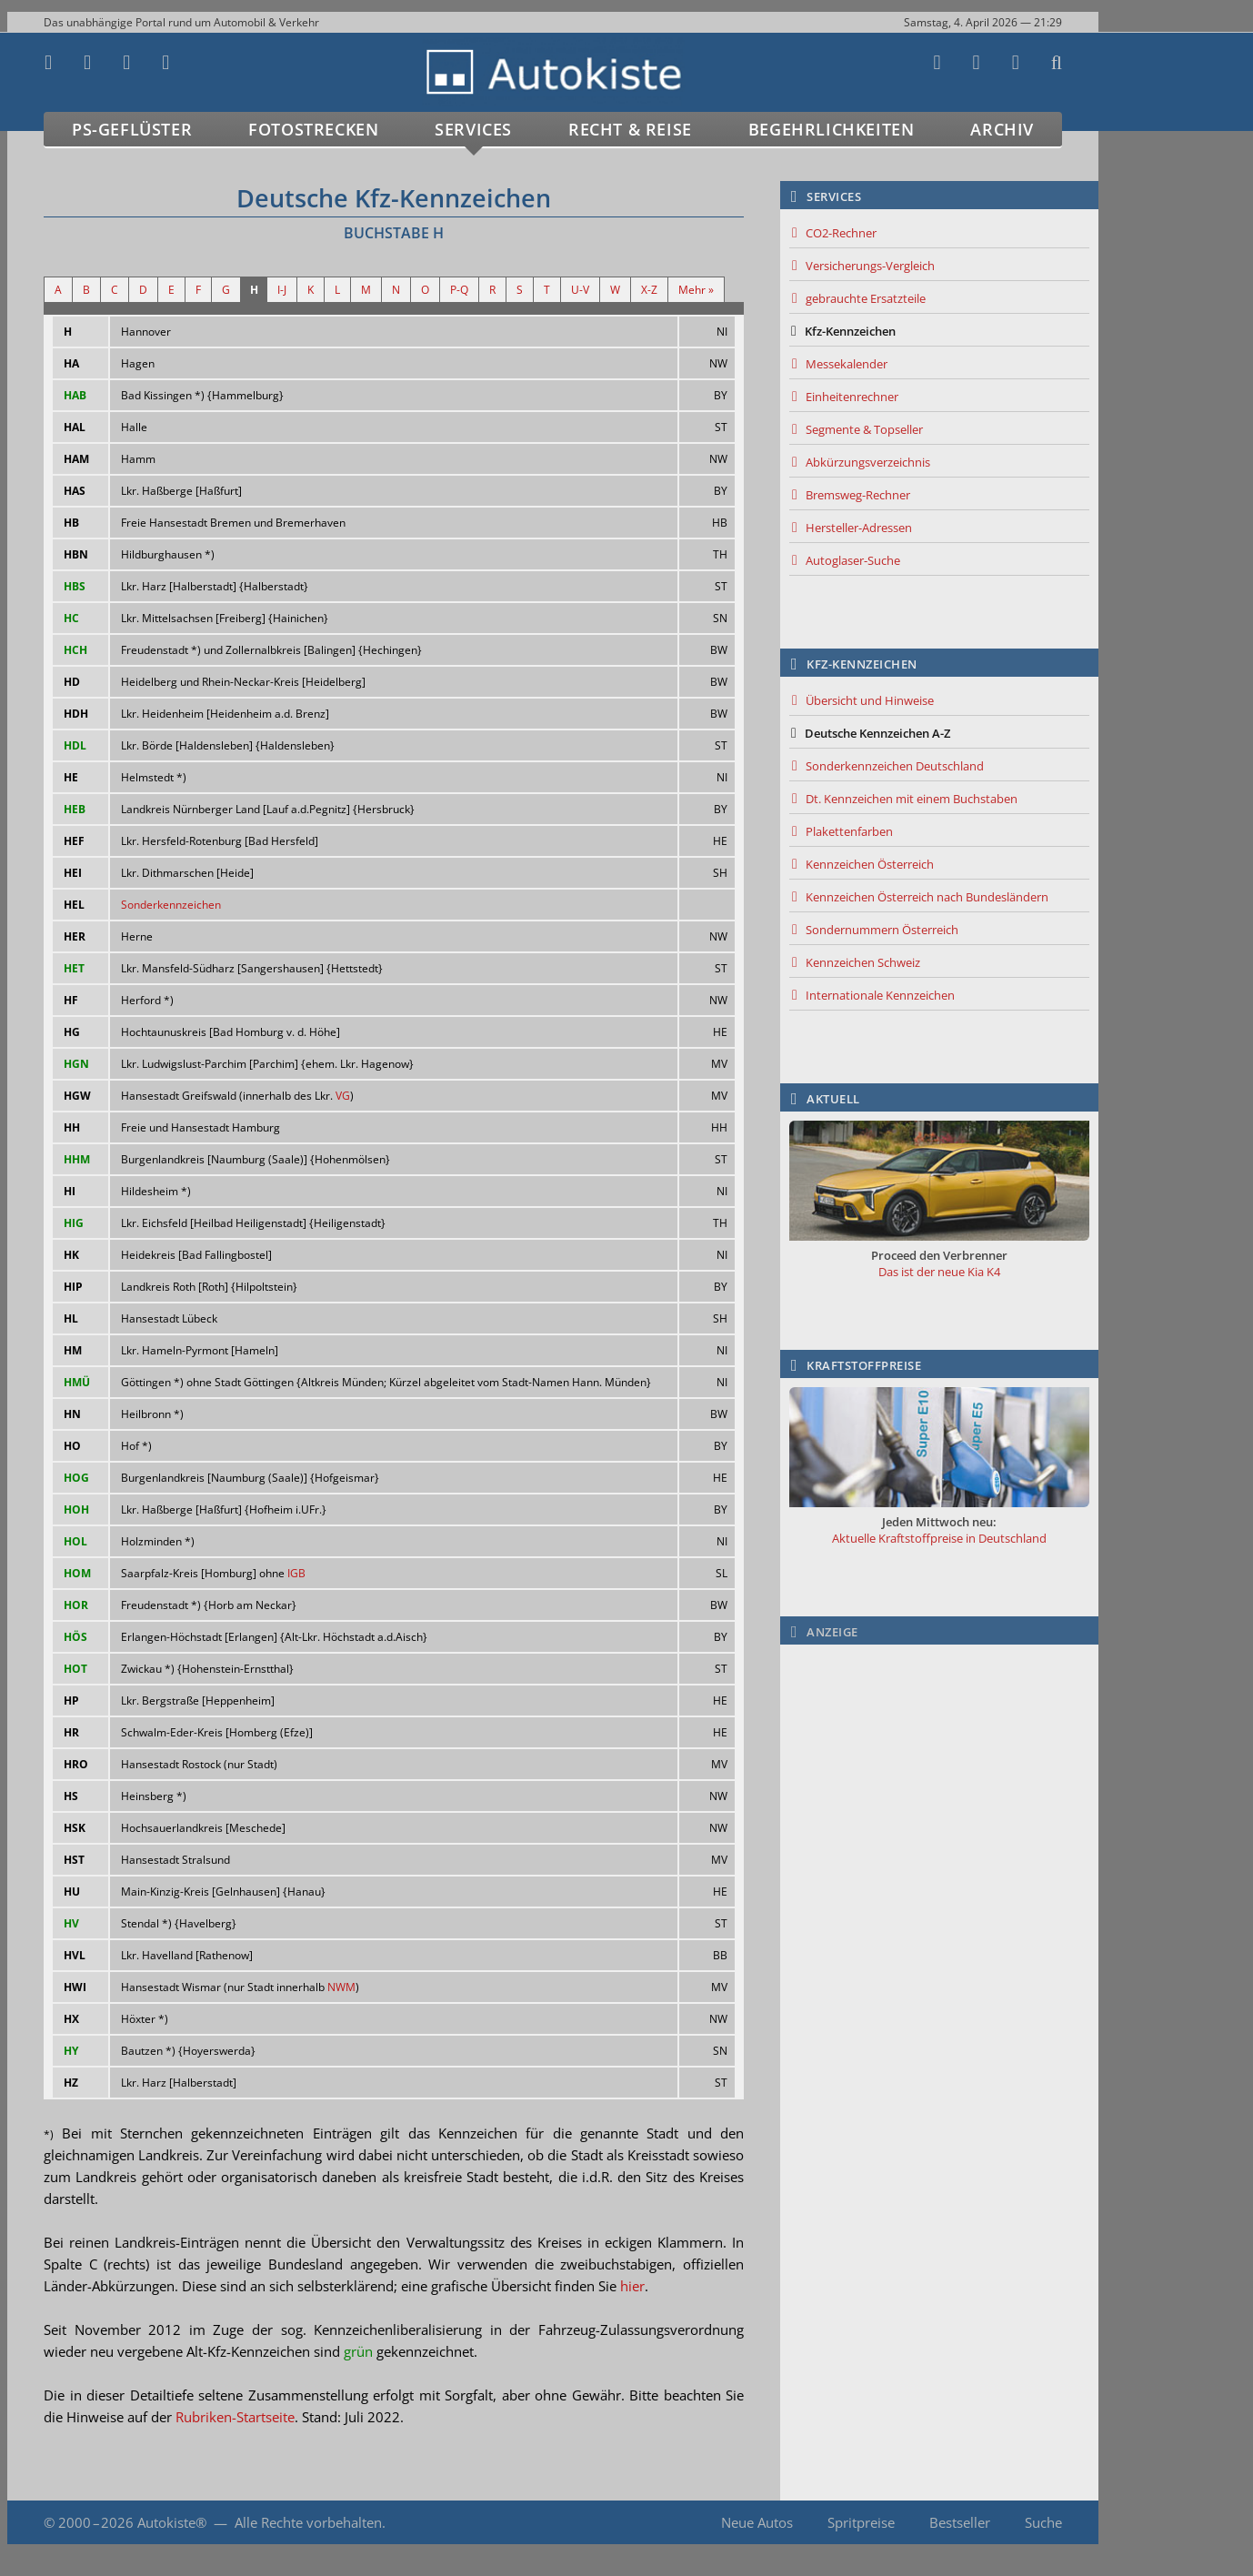 This screenshot has width=1253, height=2576. I want to click on PS-Geflüster, so click(132, 129).